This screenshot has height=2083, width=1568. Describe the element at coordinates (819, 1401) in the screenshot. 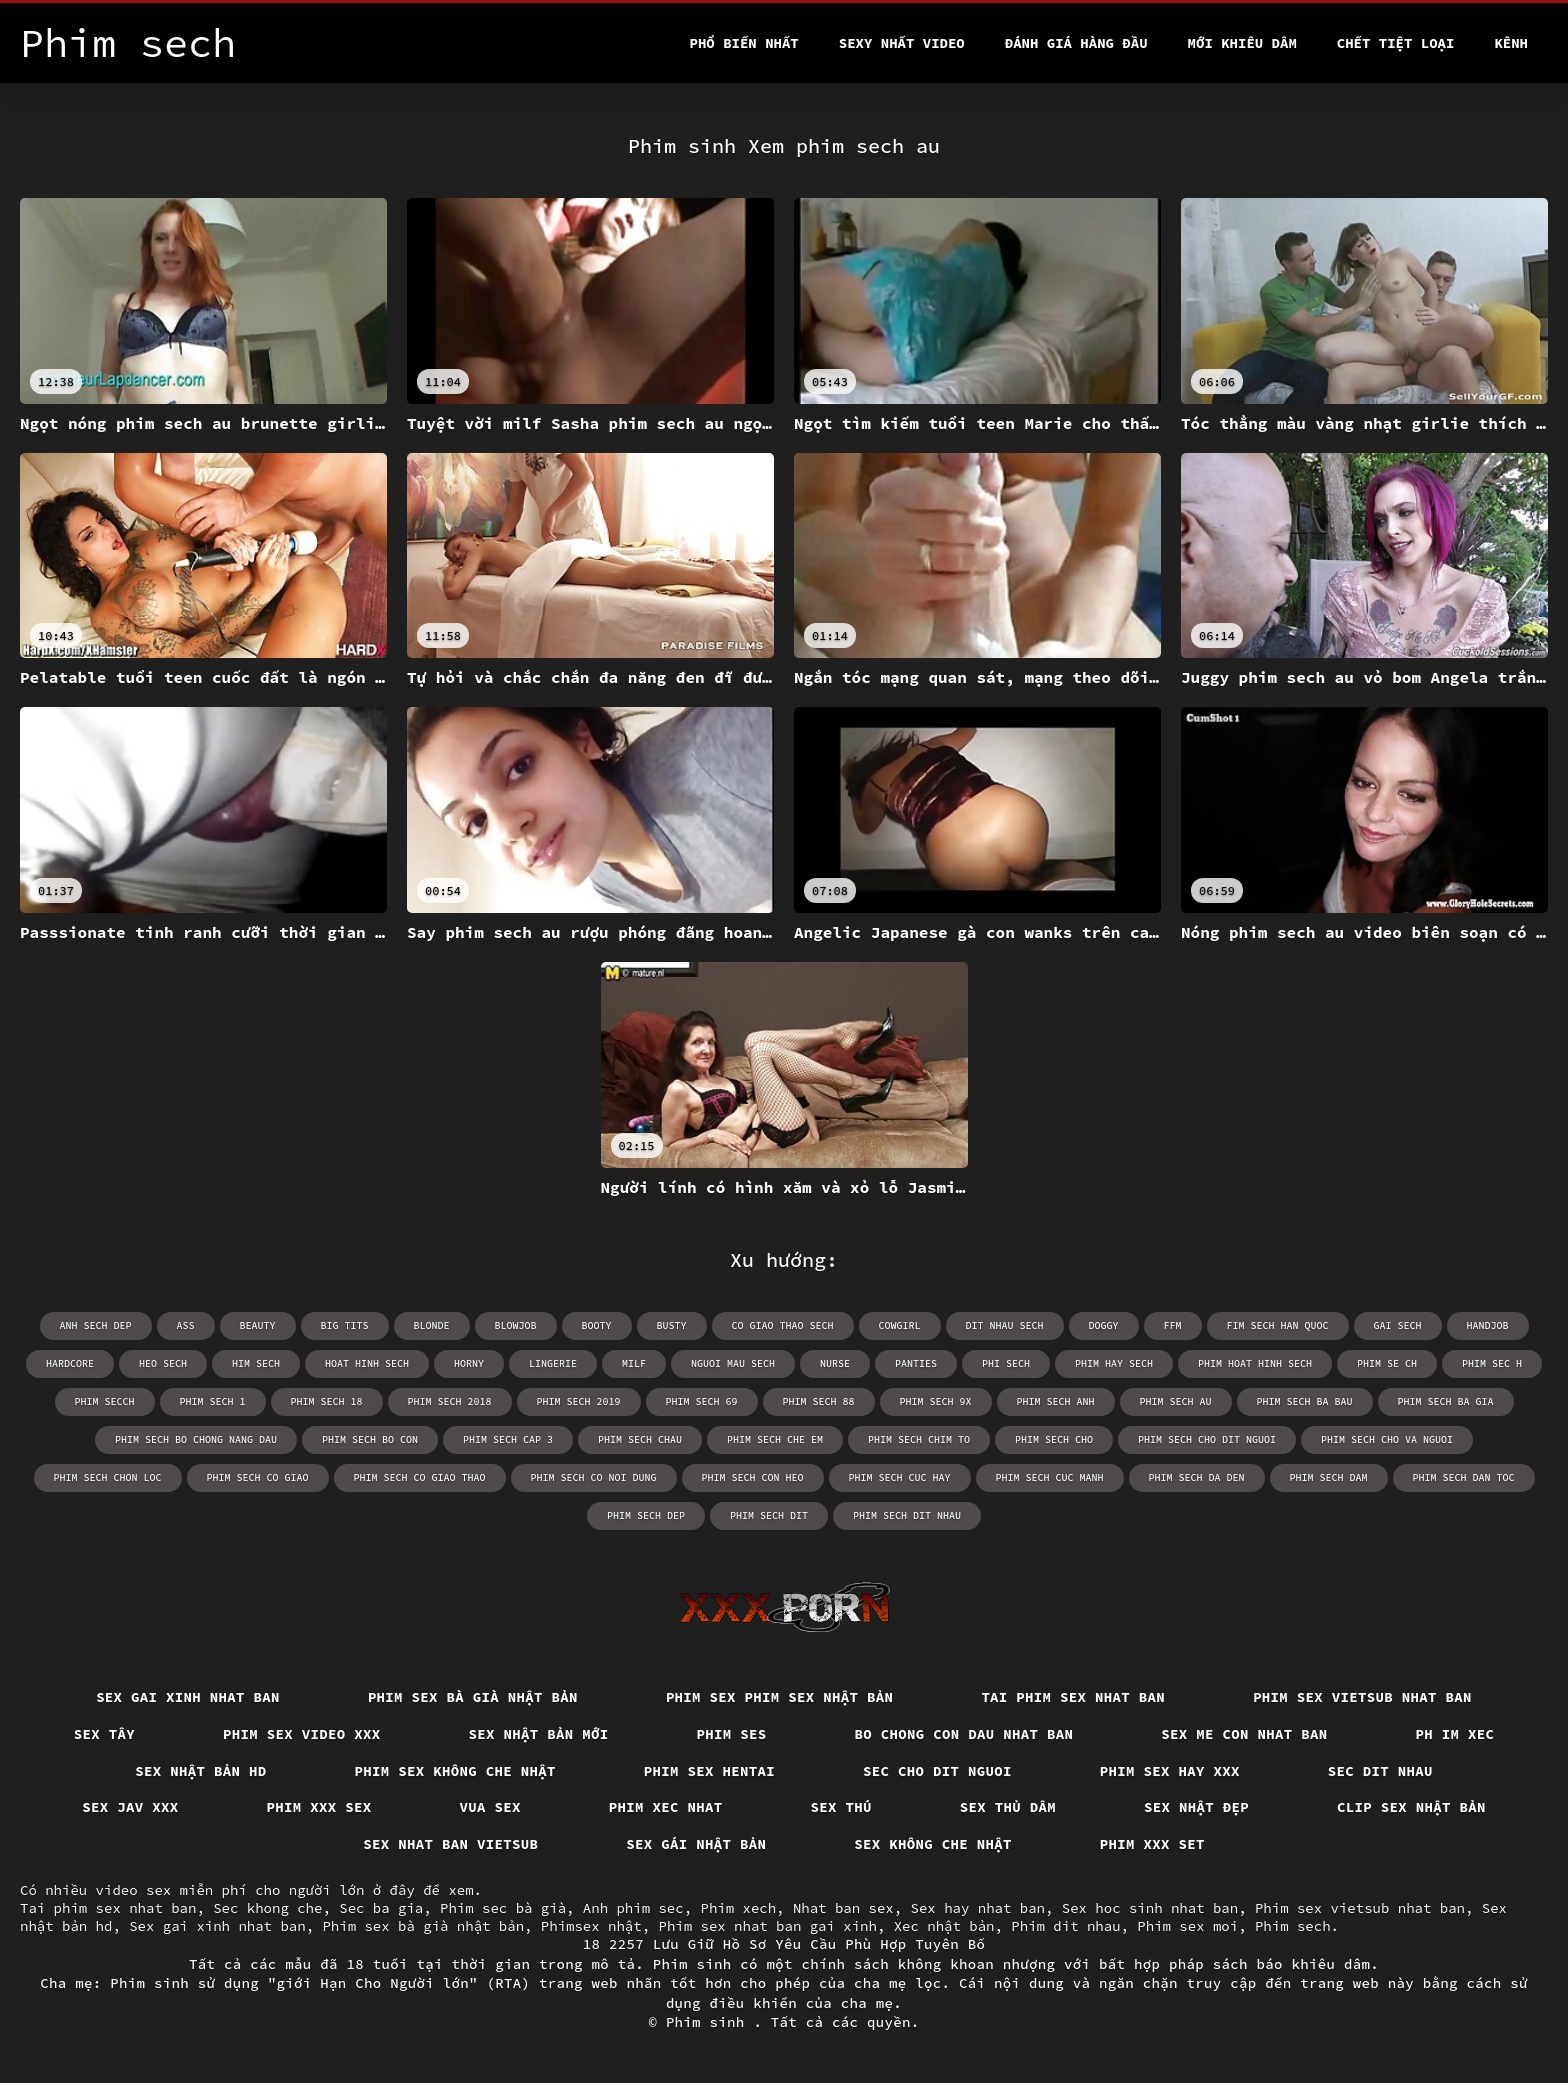

I see `phim sech 88` at that location.